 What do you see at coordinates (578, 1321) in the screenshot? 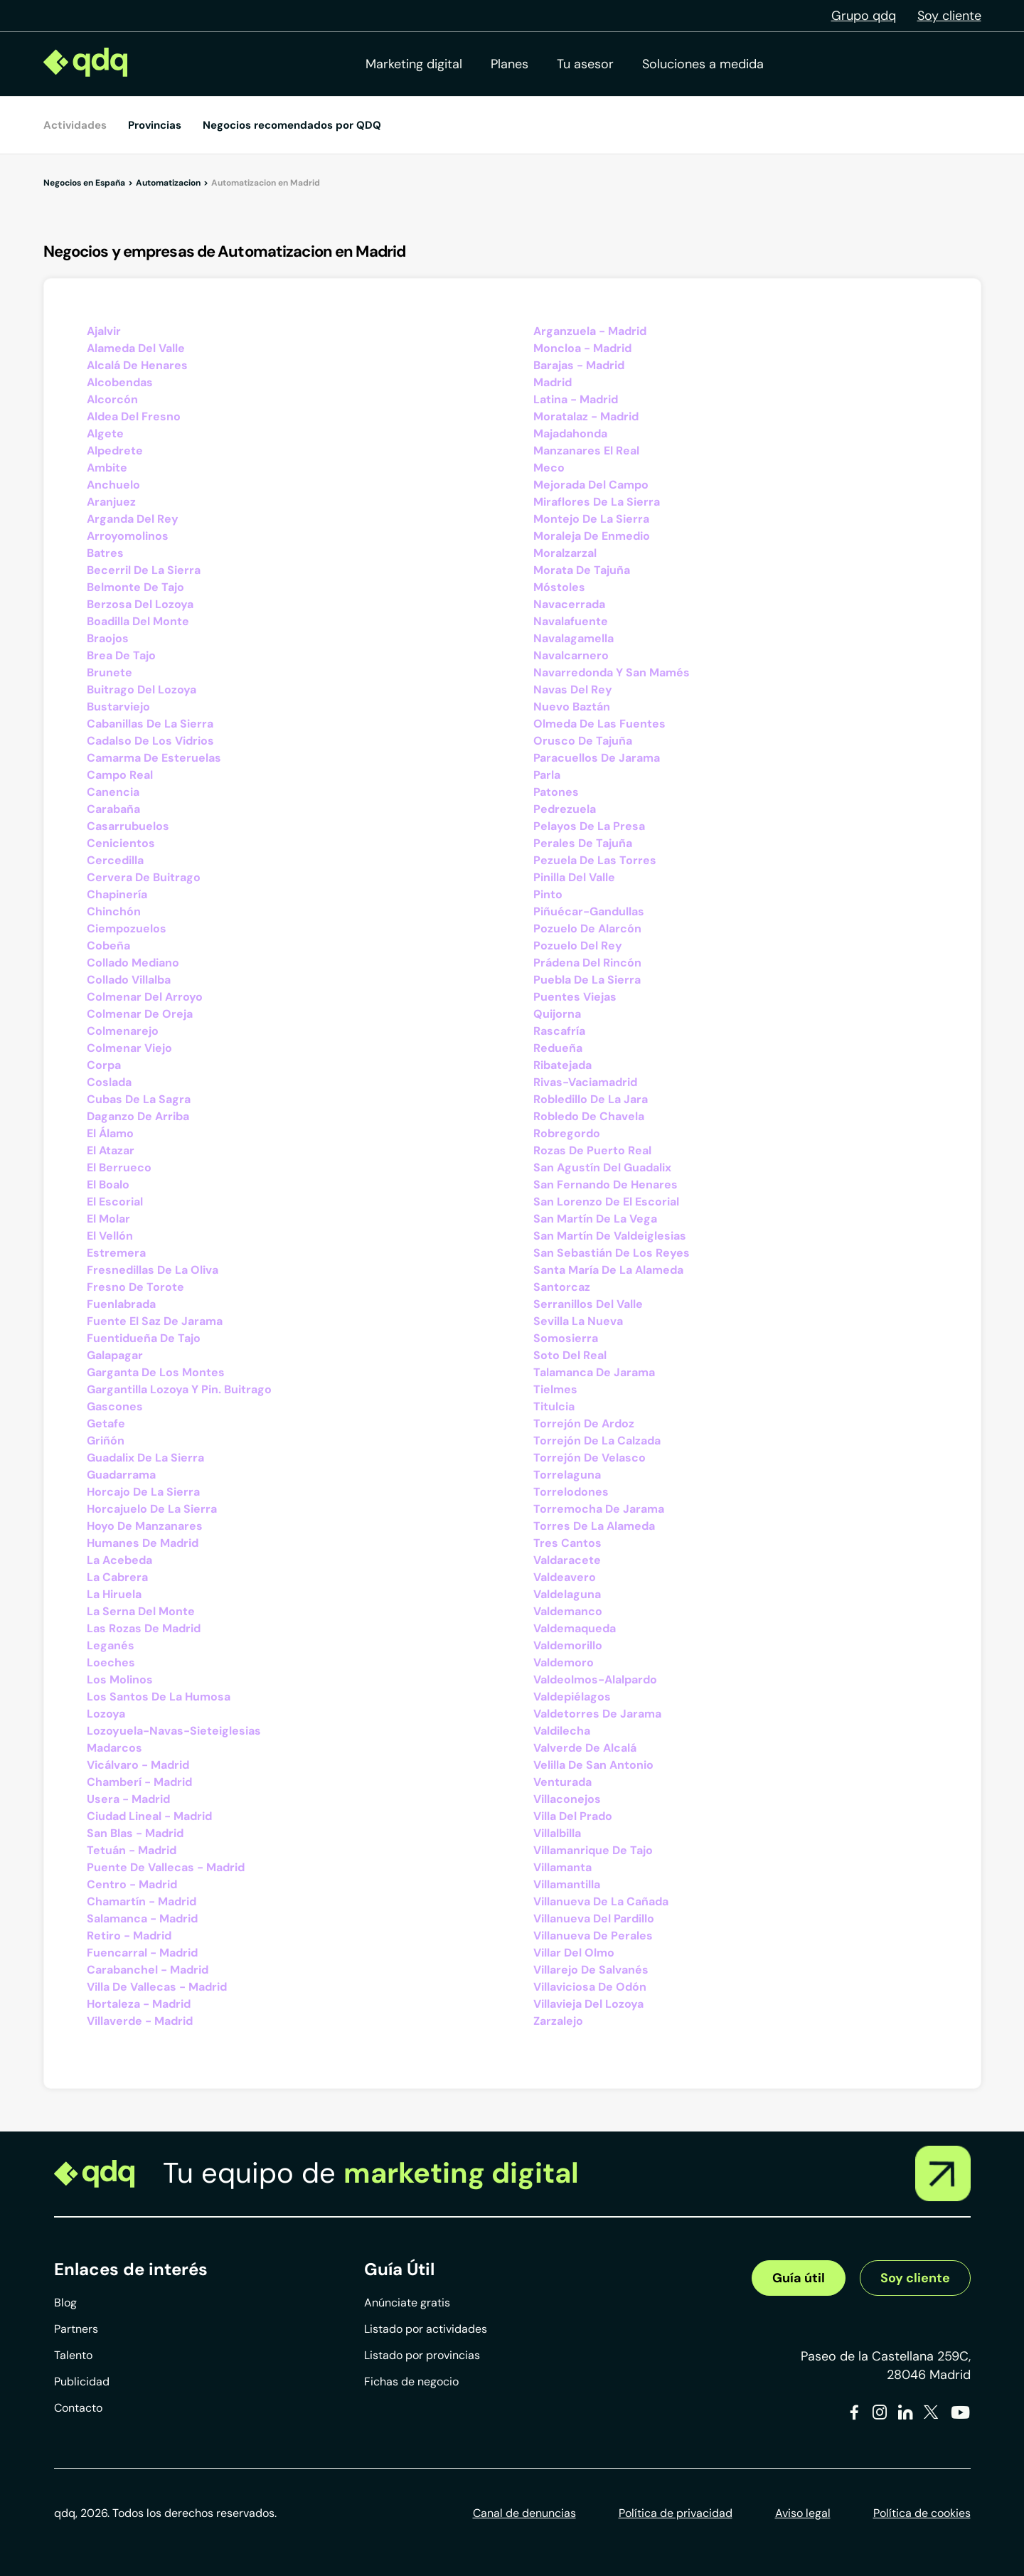
I see `Sevilla La Nueva` at bounding box center [578, 1321].